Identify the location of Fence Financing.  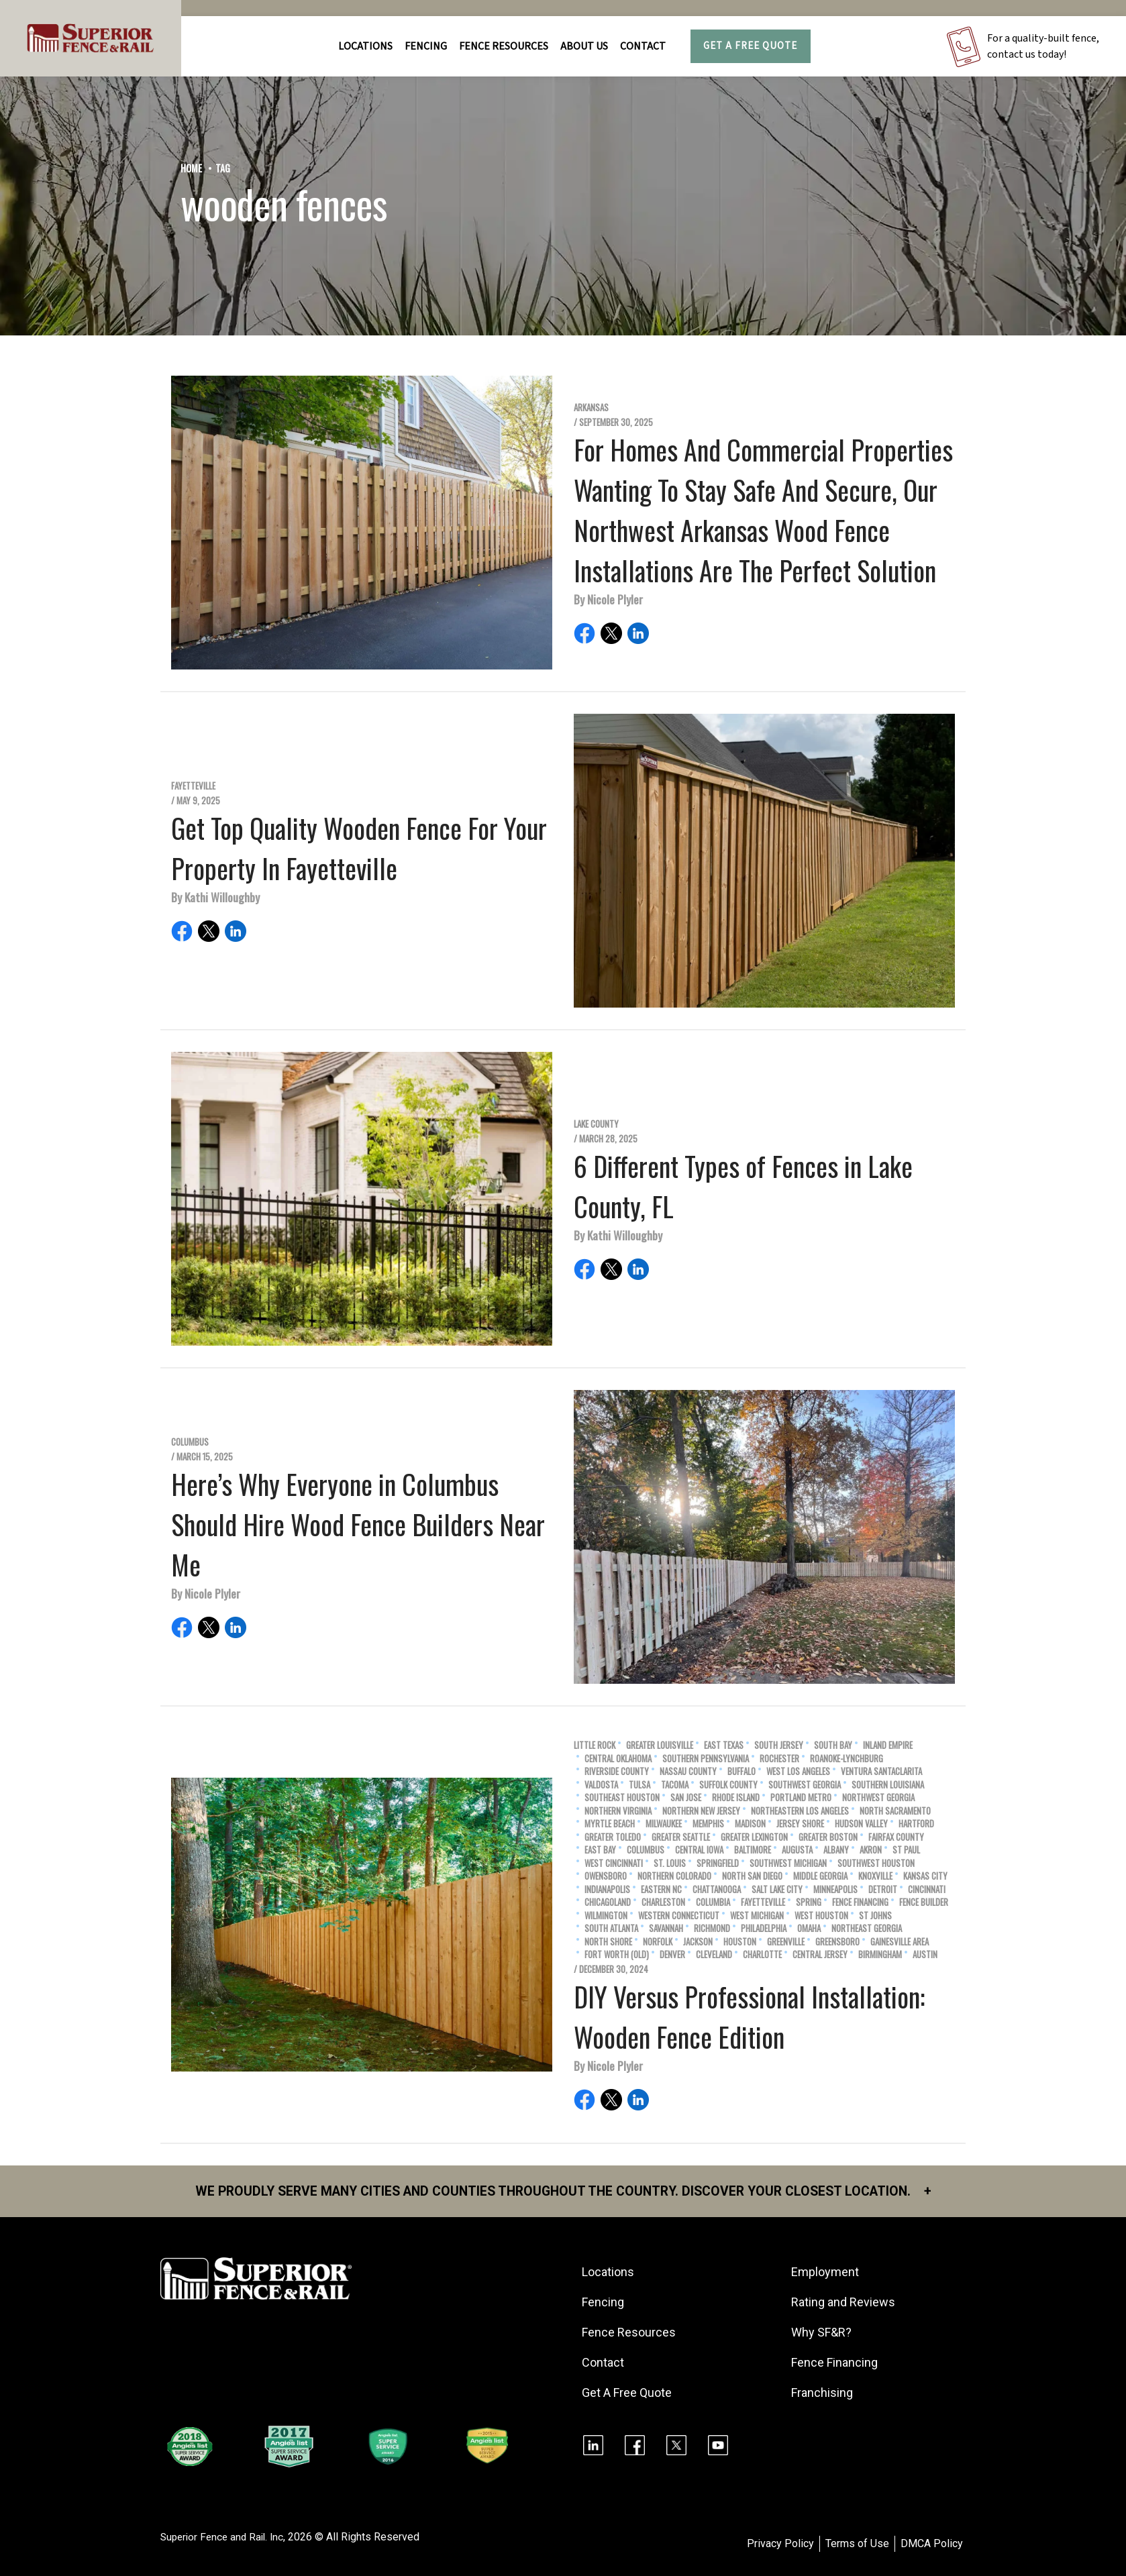
(860, 1902).